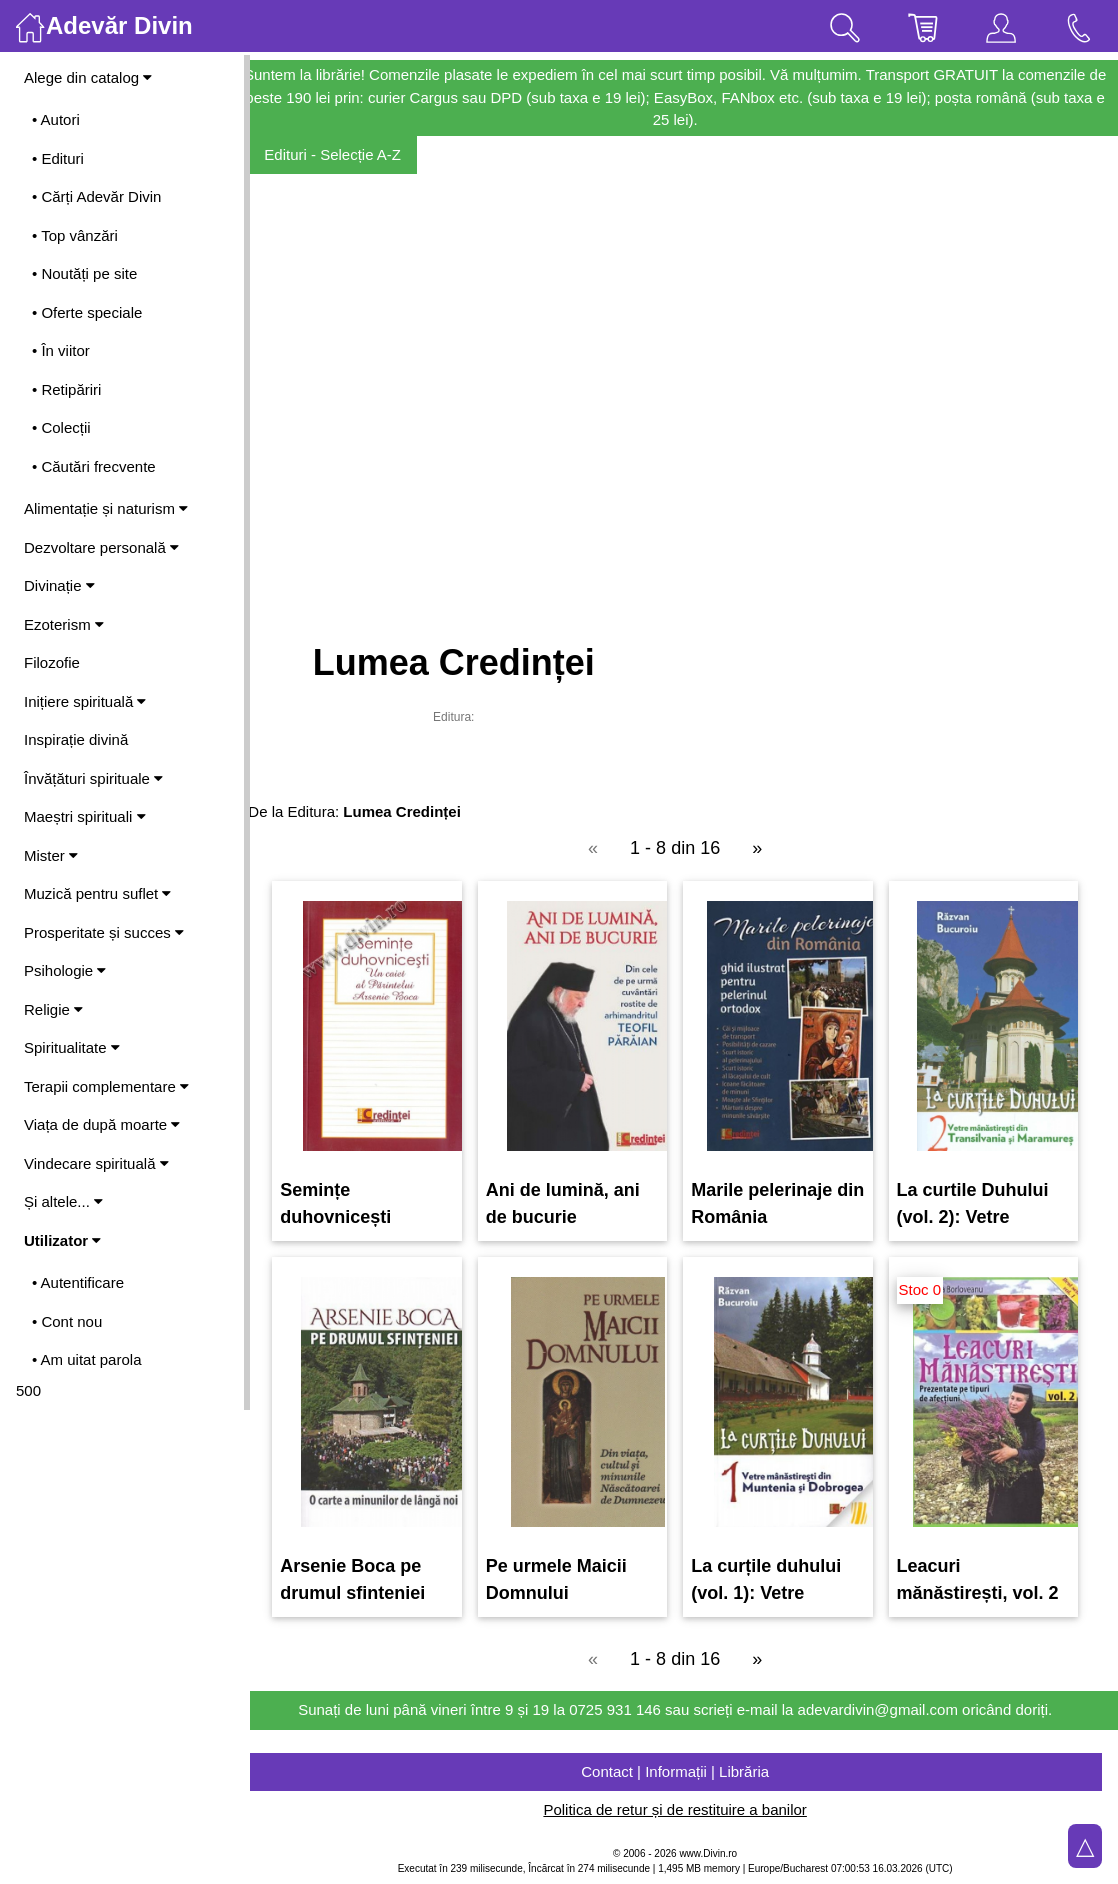 This screenshot has width=1118, height=1884. I want to click on Contact | Informații | Librăria, so click(684, 1771).